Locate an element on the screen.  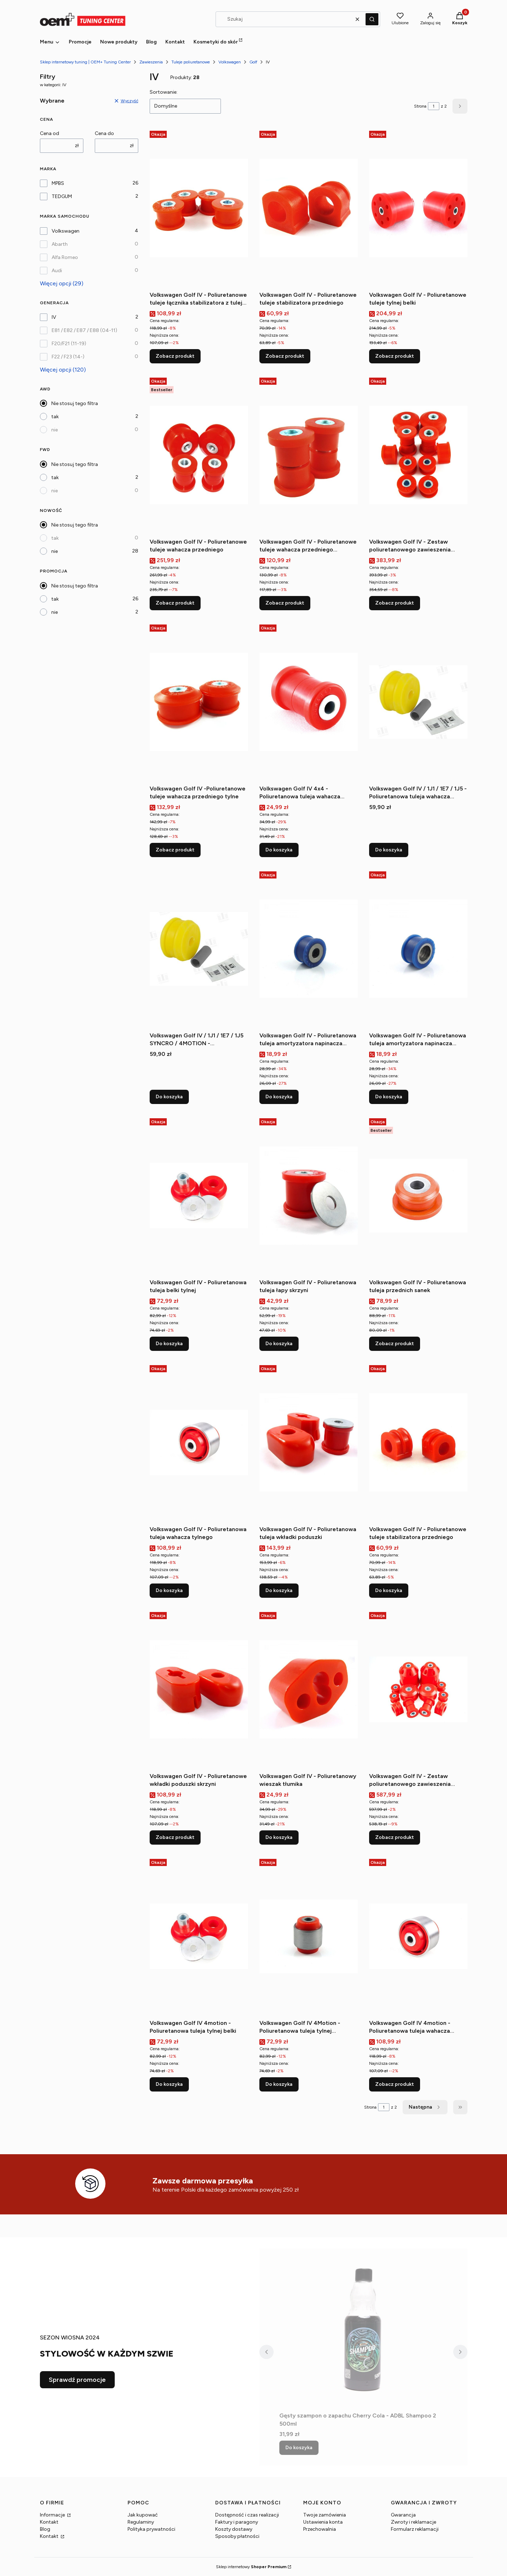
Do koszyka [Do koszyka Volkswagen Golf IV - Poliuretanowy wieszak tłumika] is located at coordinates (279, 1837).